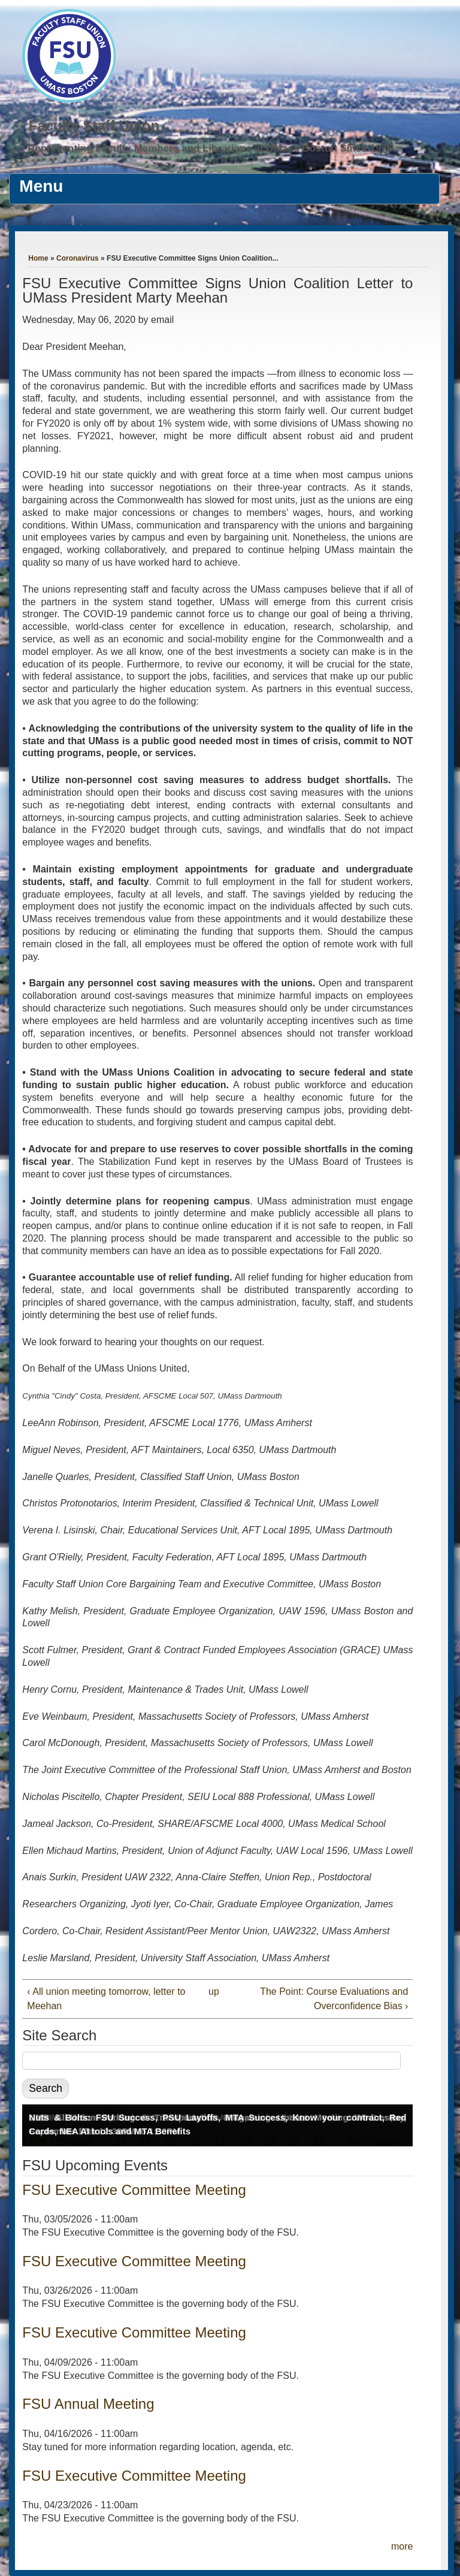 This screenshot has height=2576, width=460. What do you see at coordinates (402, 2546) in the screenshot?
I see `more` at bounding box center [402, 2546].